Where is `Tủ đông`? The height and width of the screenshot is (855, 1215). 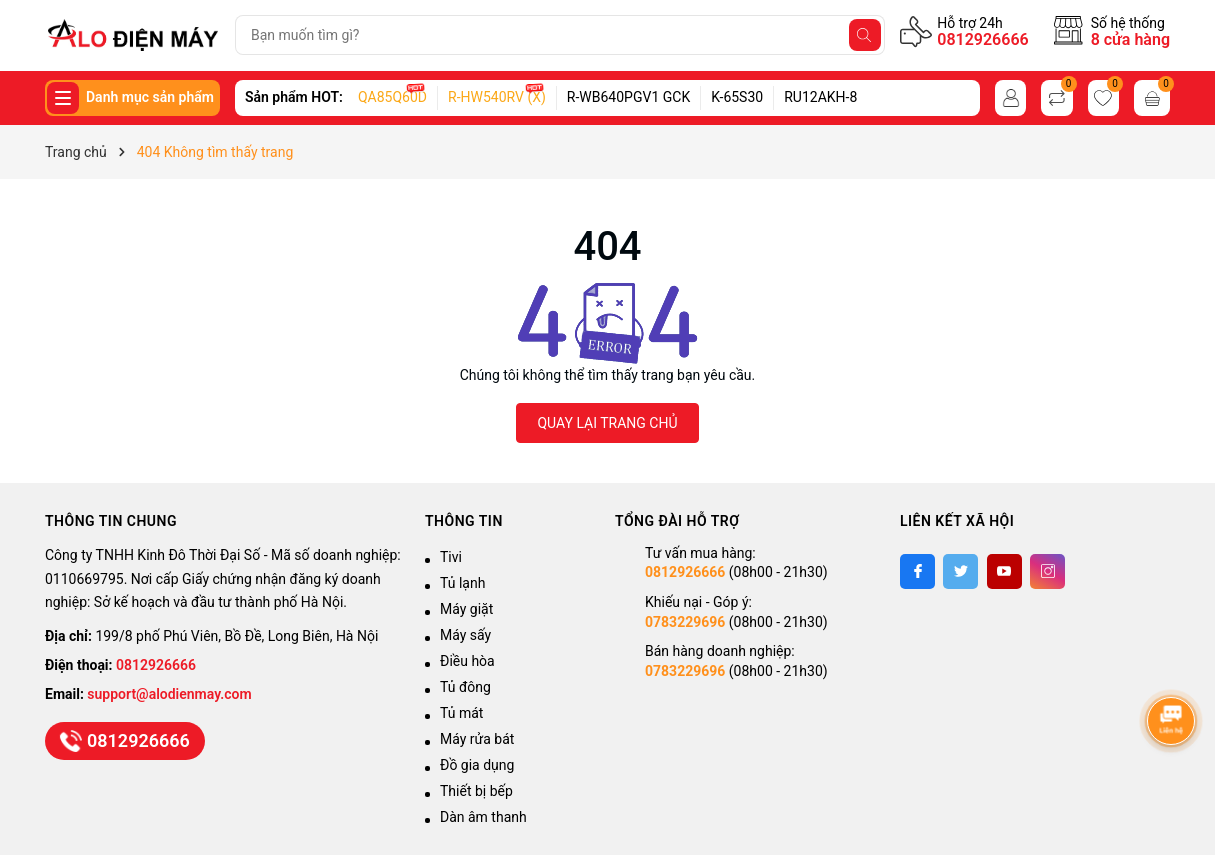 Tủ đông is located at coordinates (465, 687).